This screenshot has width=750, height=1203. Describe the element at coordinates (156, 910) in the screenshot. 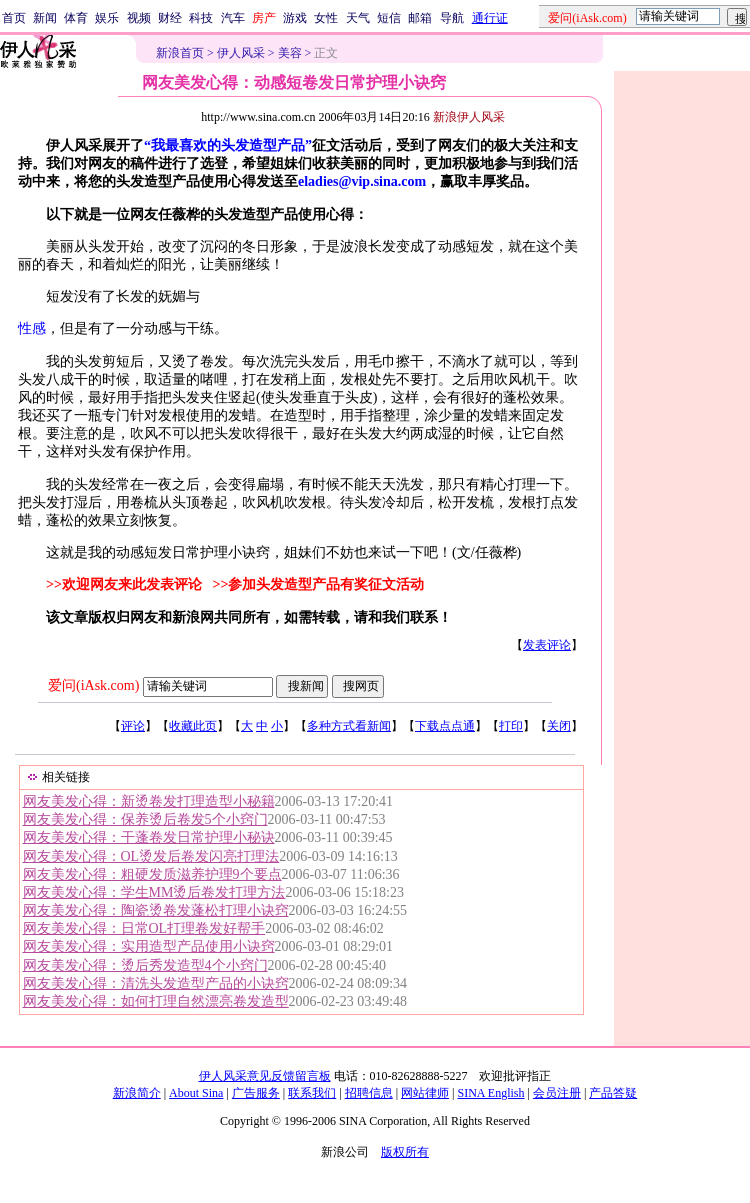

I see `网友美发心得：陶瓷烫卷发蓬松打理小诀窍` at that location.